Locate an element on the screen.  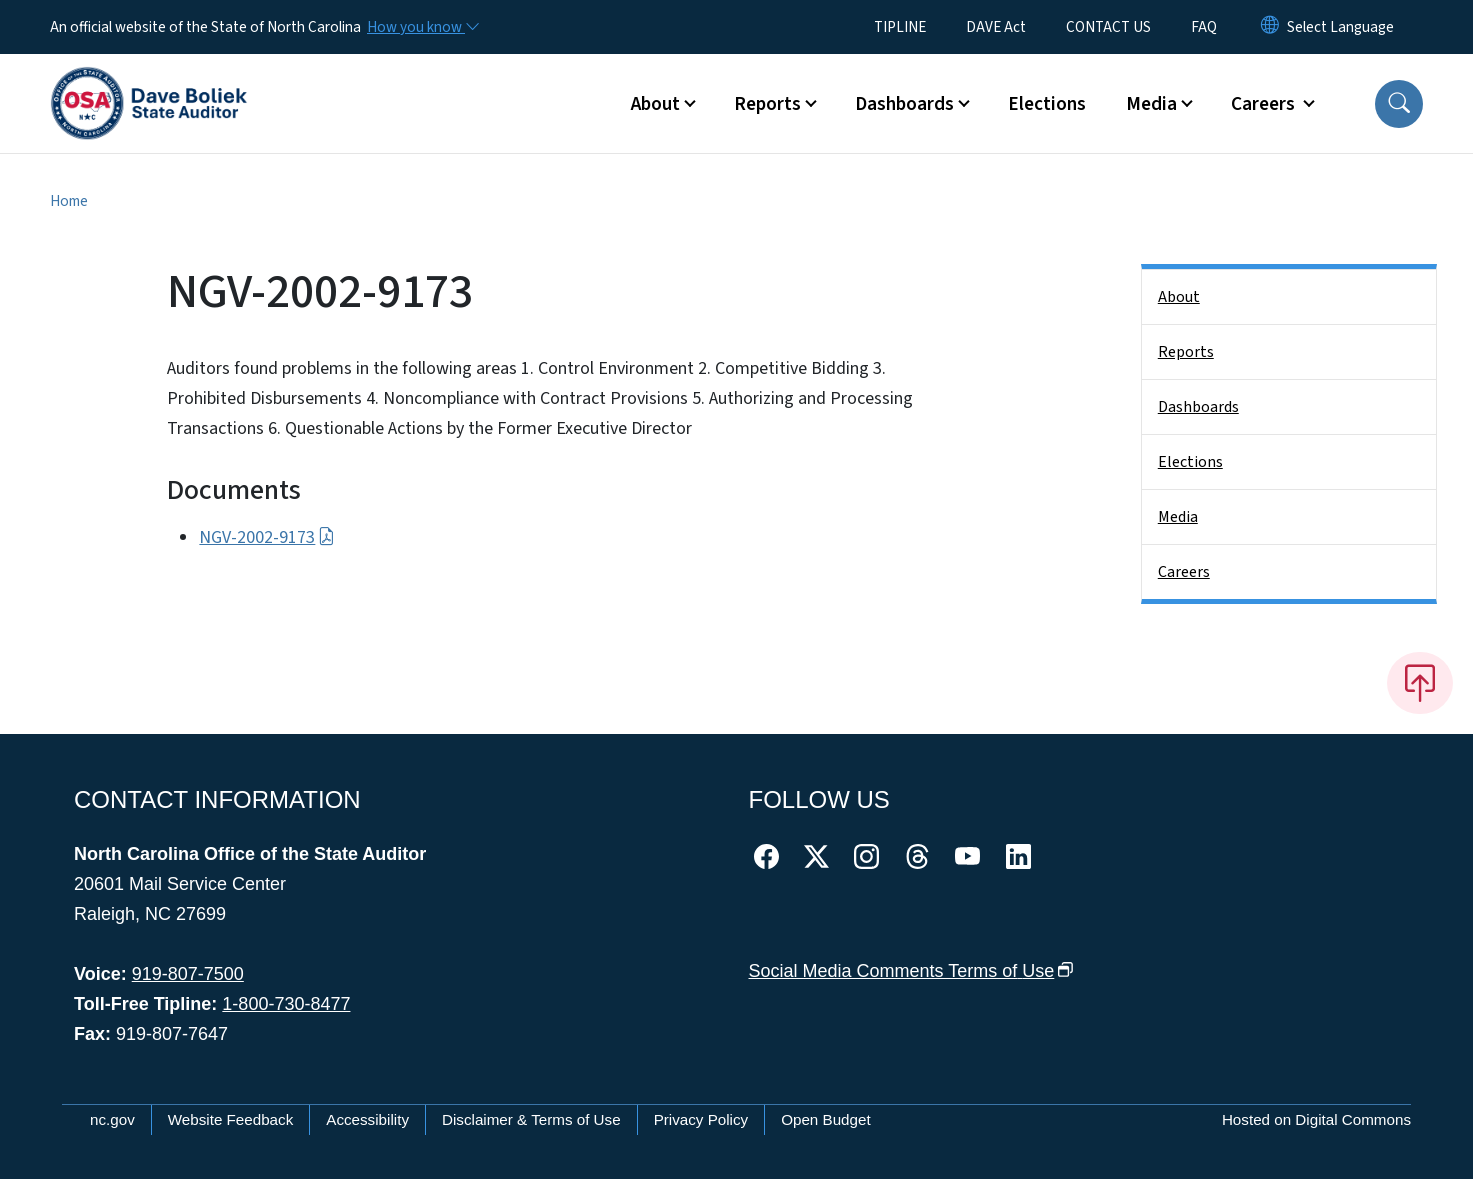
Media is located at coordinates (1178, 517).